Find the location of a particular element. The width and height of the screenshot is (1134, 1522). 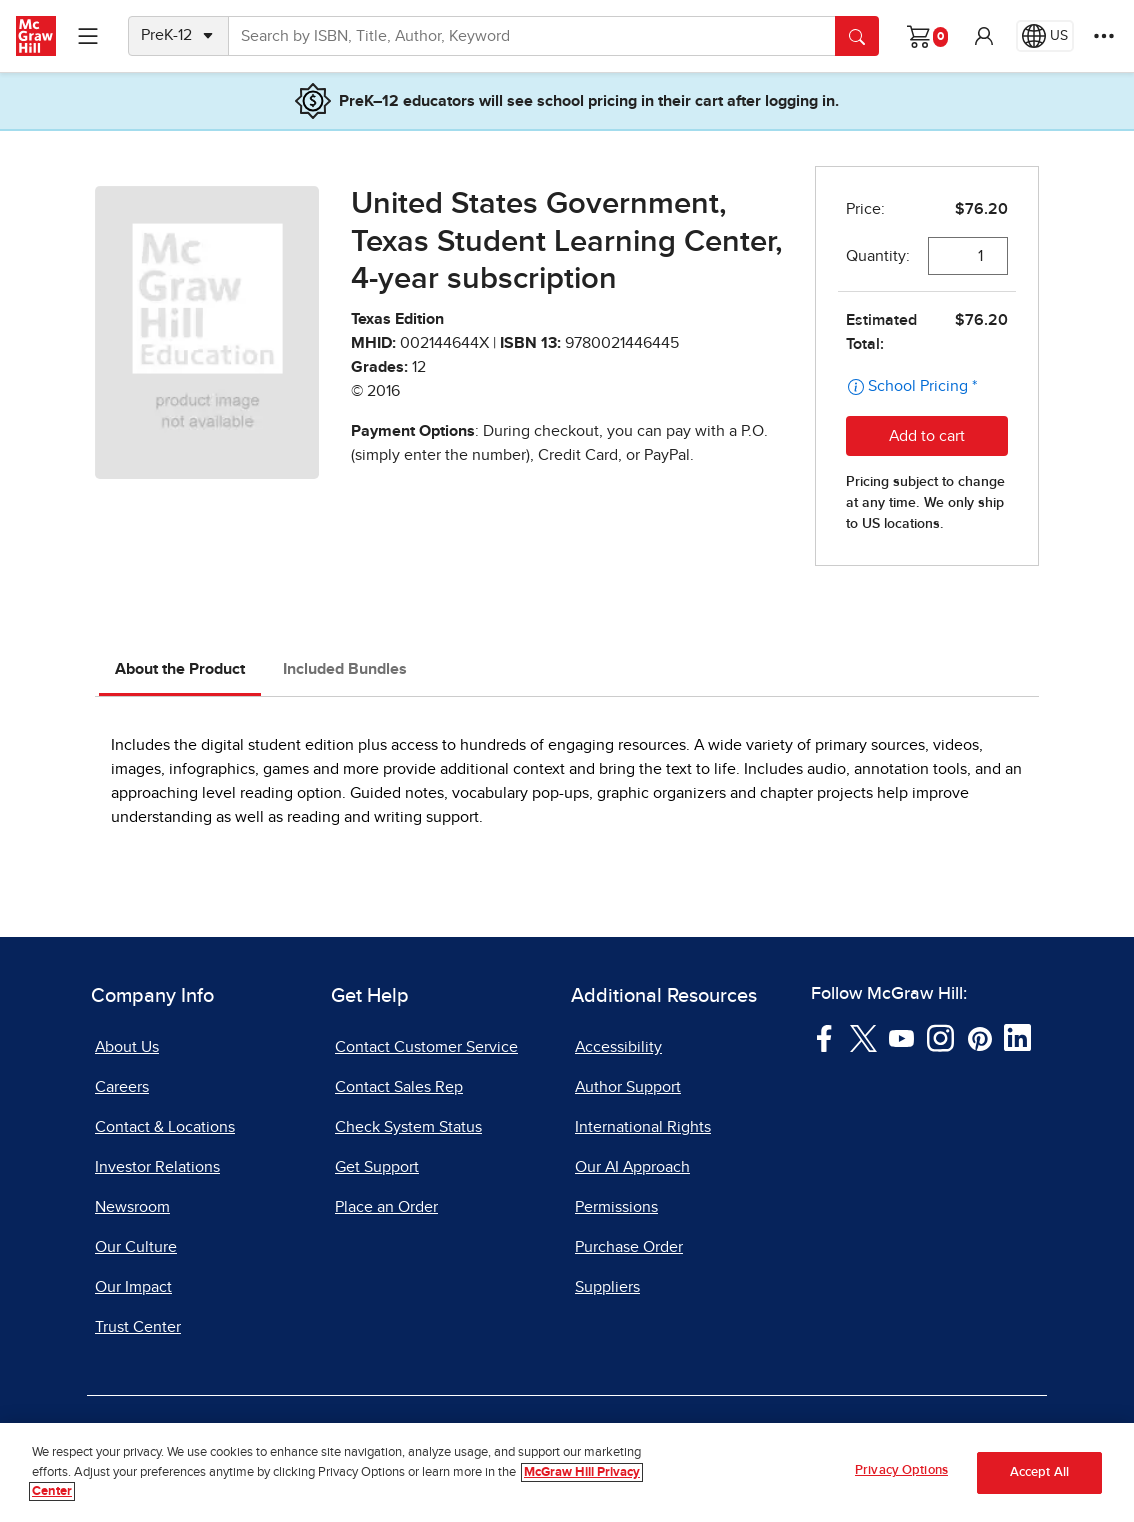

Careers [Careers, opens in a new tab] is located at coordinates (122, 1087).